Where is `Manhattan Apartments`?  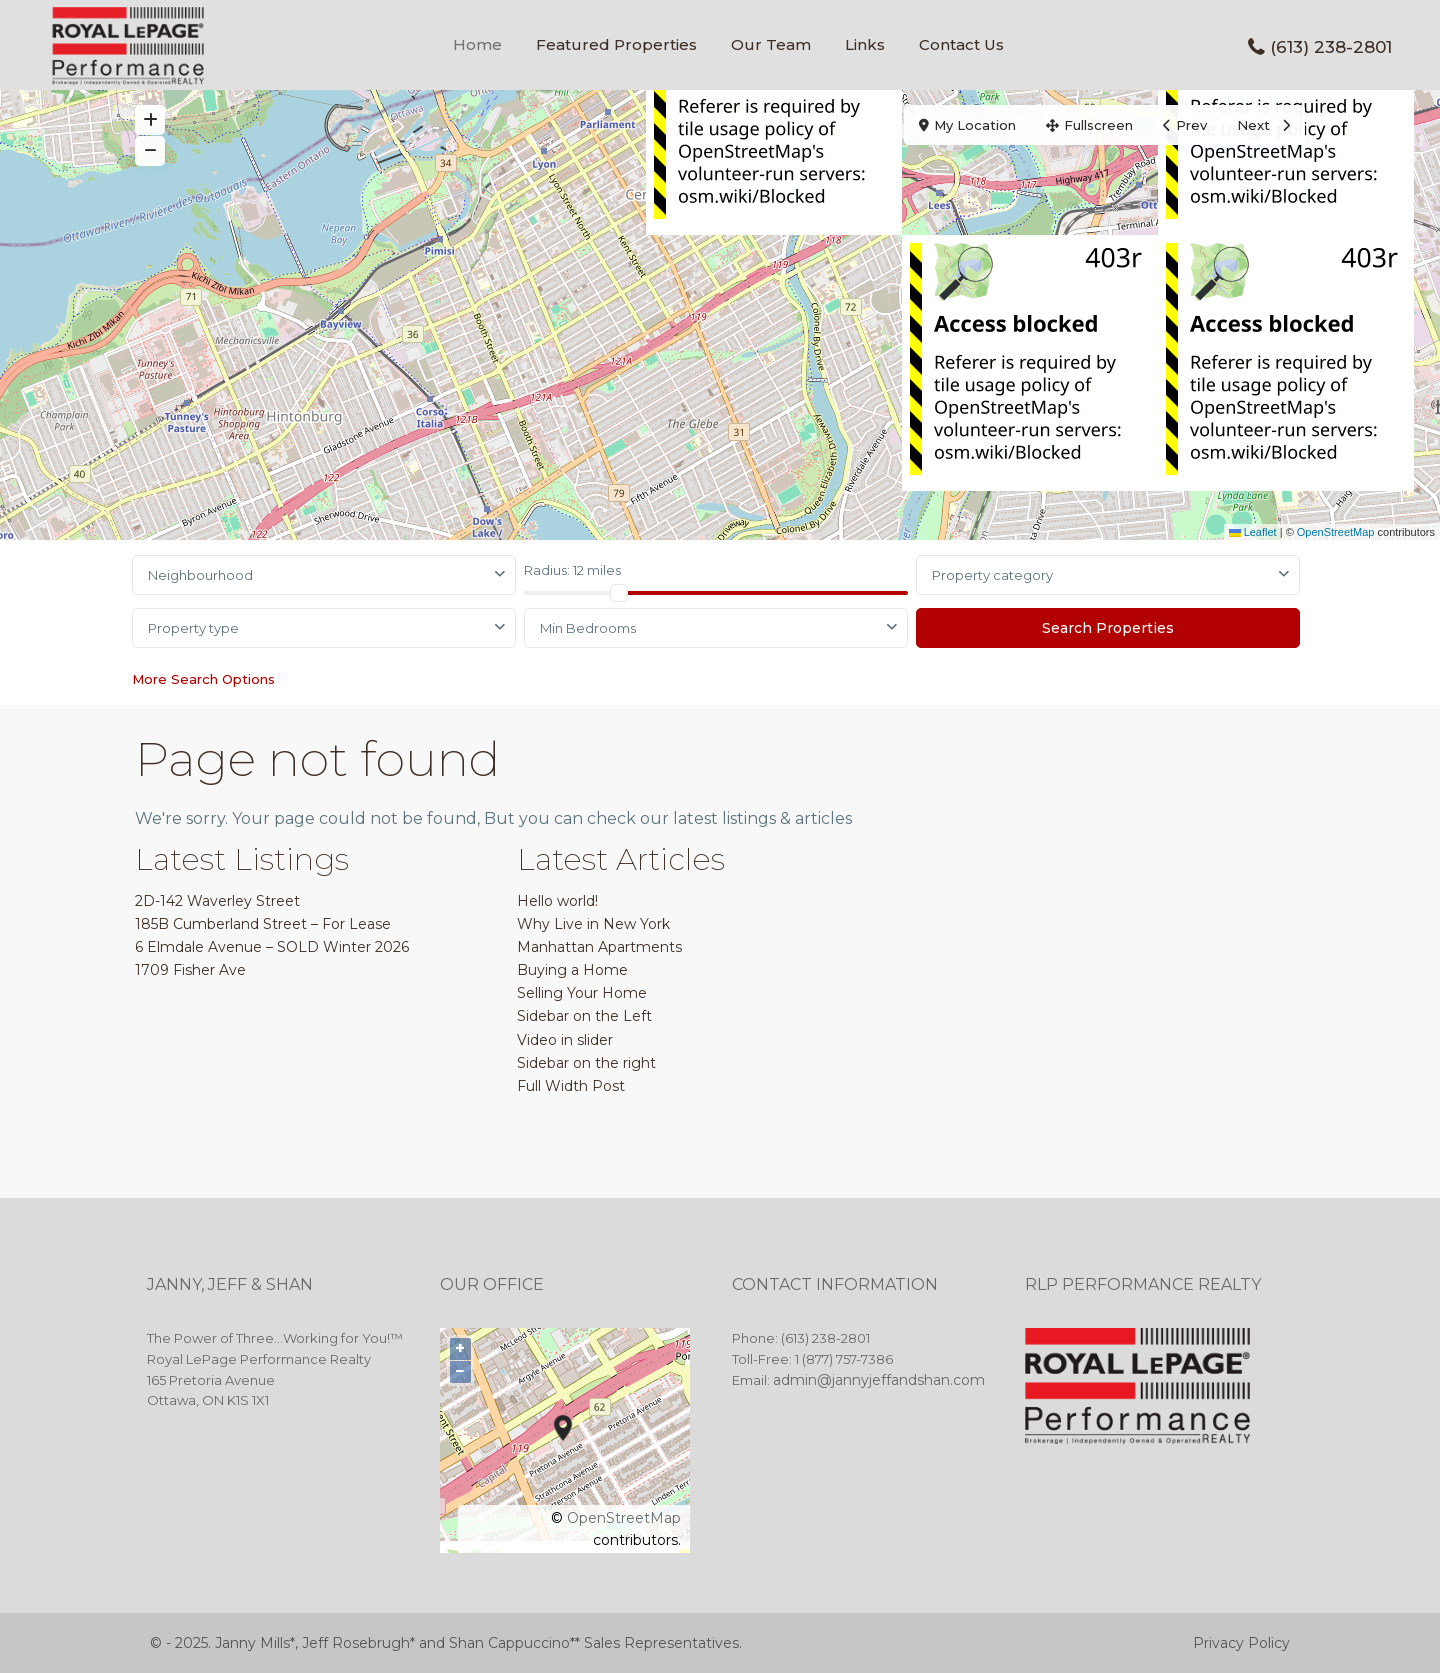
Manhattan Apartments is located at coordinates (599, 947).